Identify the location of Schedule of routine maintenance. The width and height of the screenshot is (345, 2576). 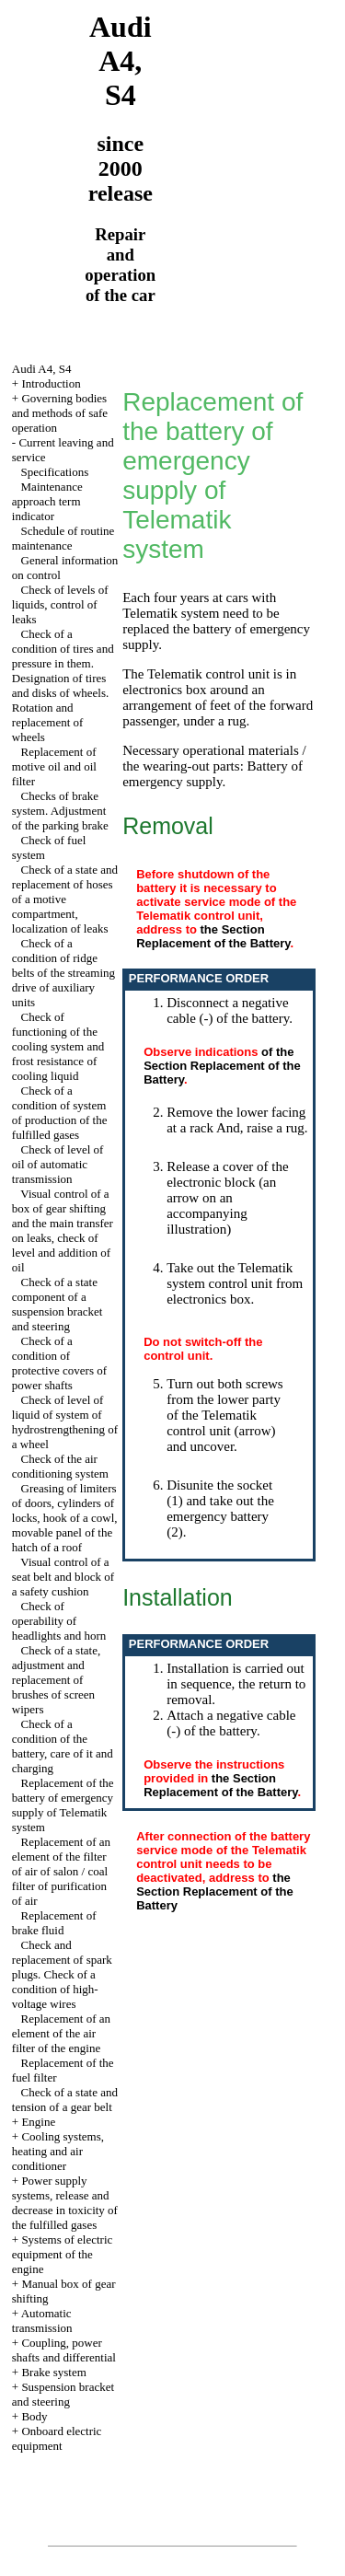
(63, 538).